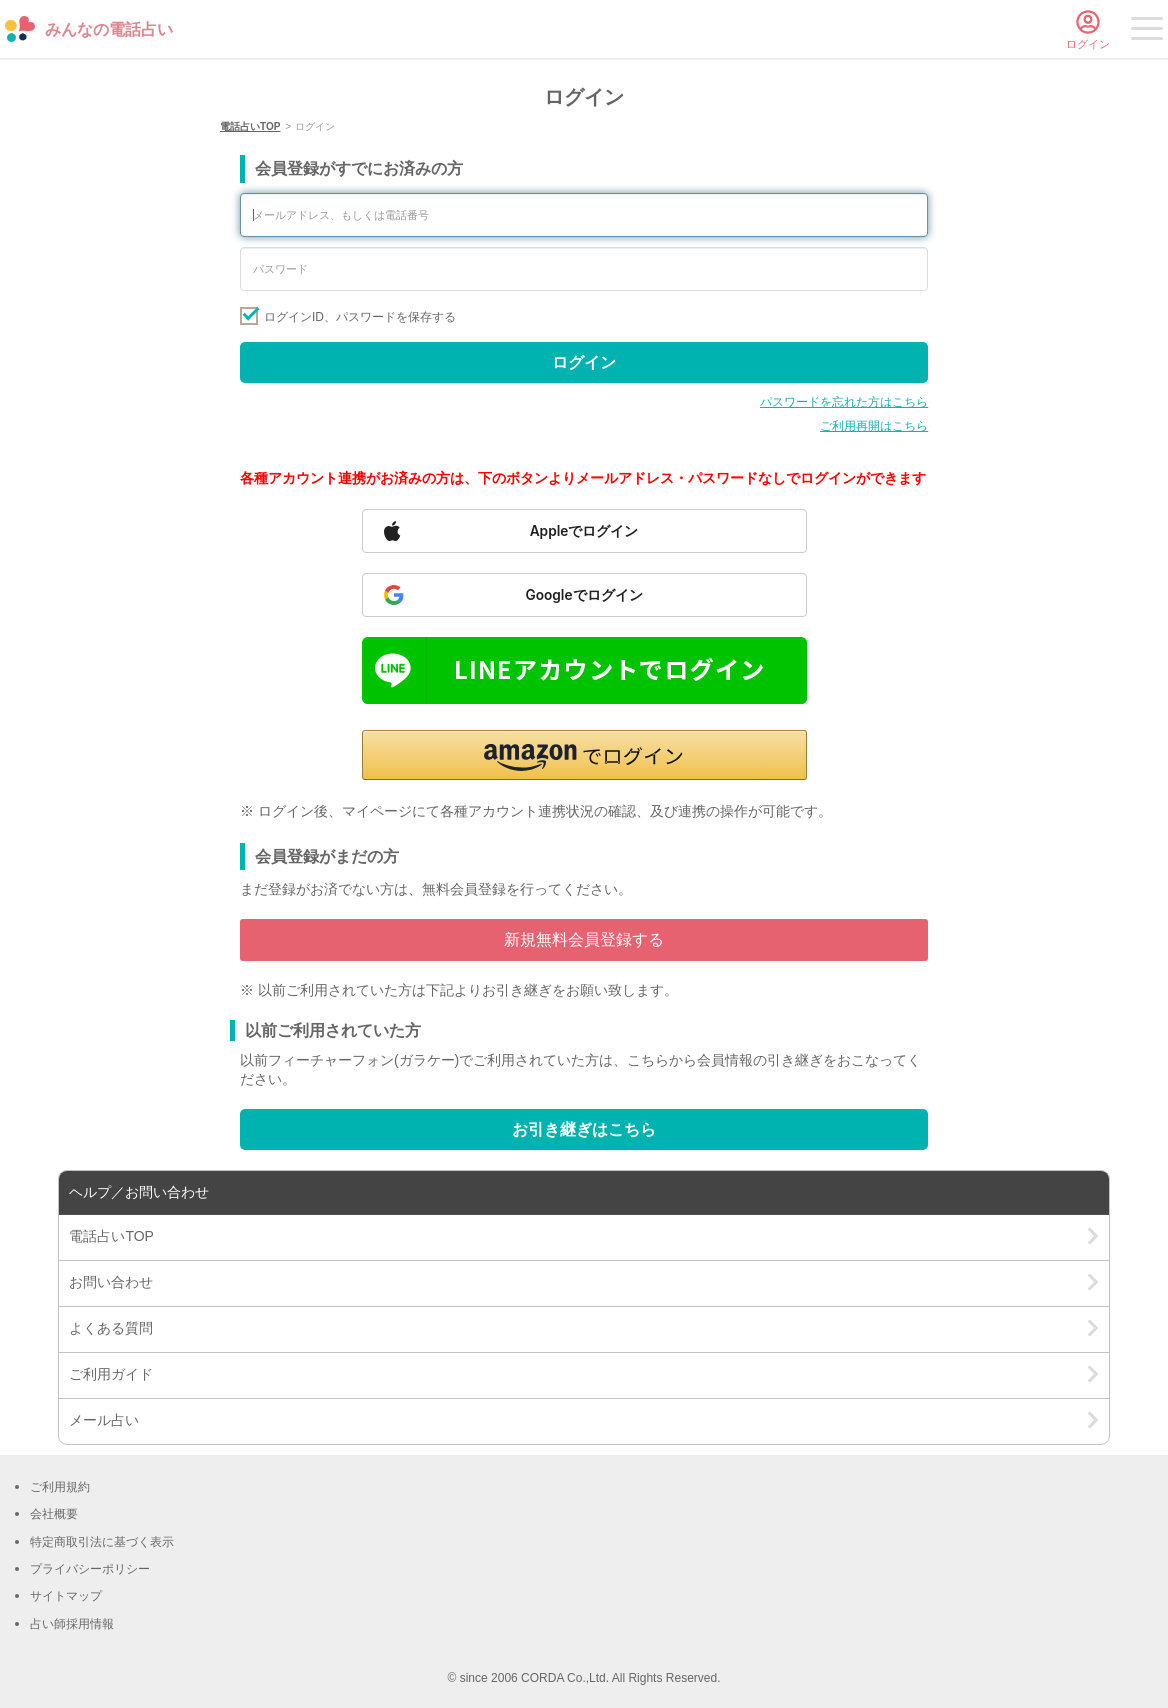  What do you see at coordinates (584, 269) in the screenshot?
I see `[Enter your password]` at bounding box center [584, 269].